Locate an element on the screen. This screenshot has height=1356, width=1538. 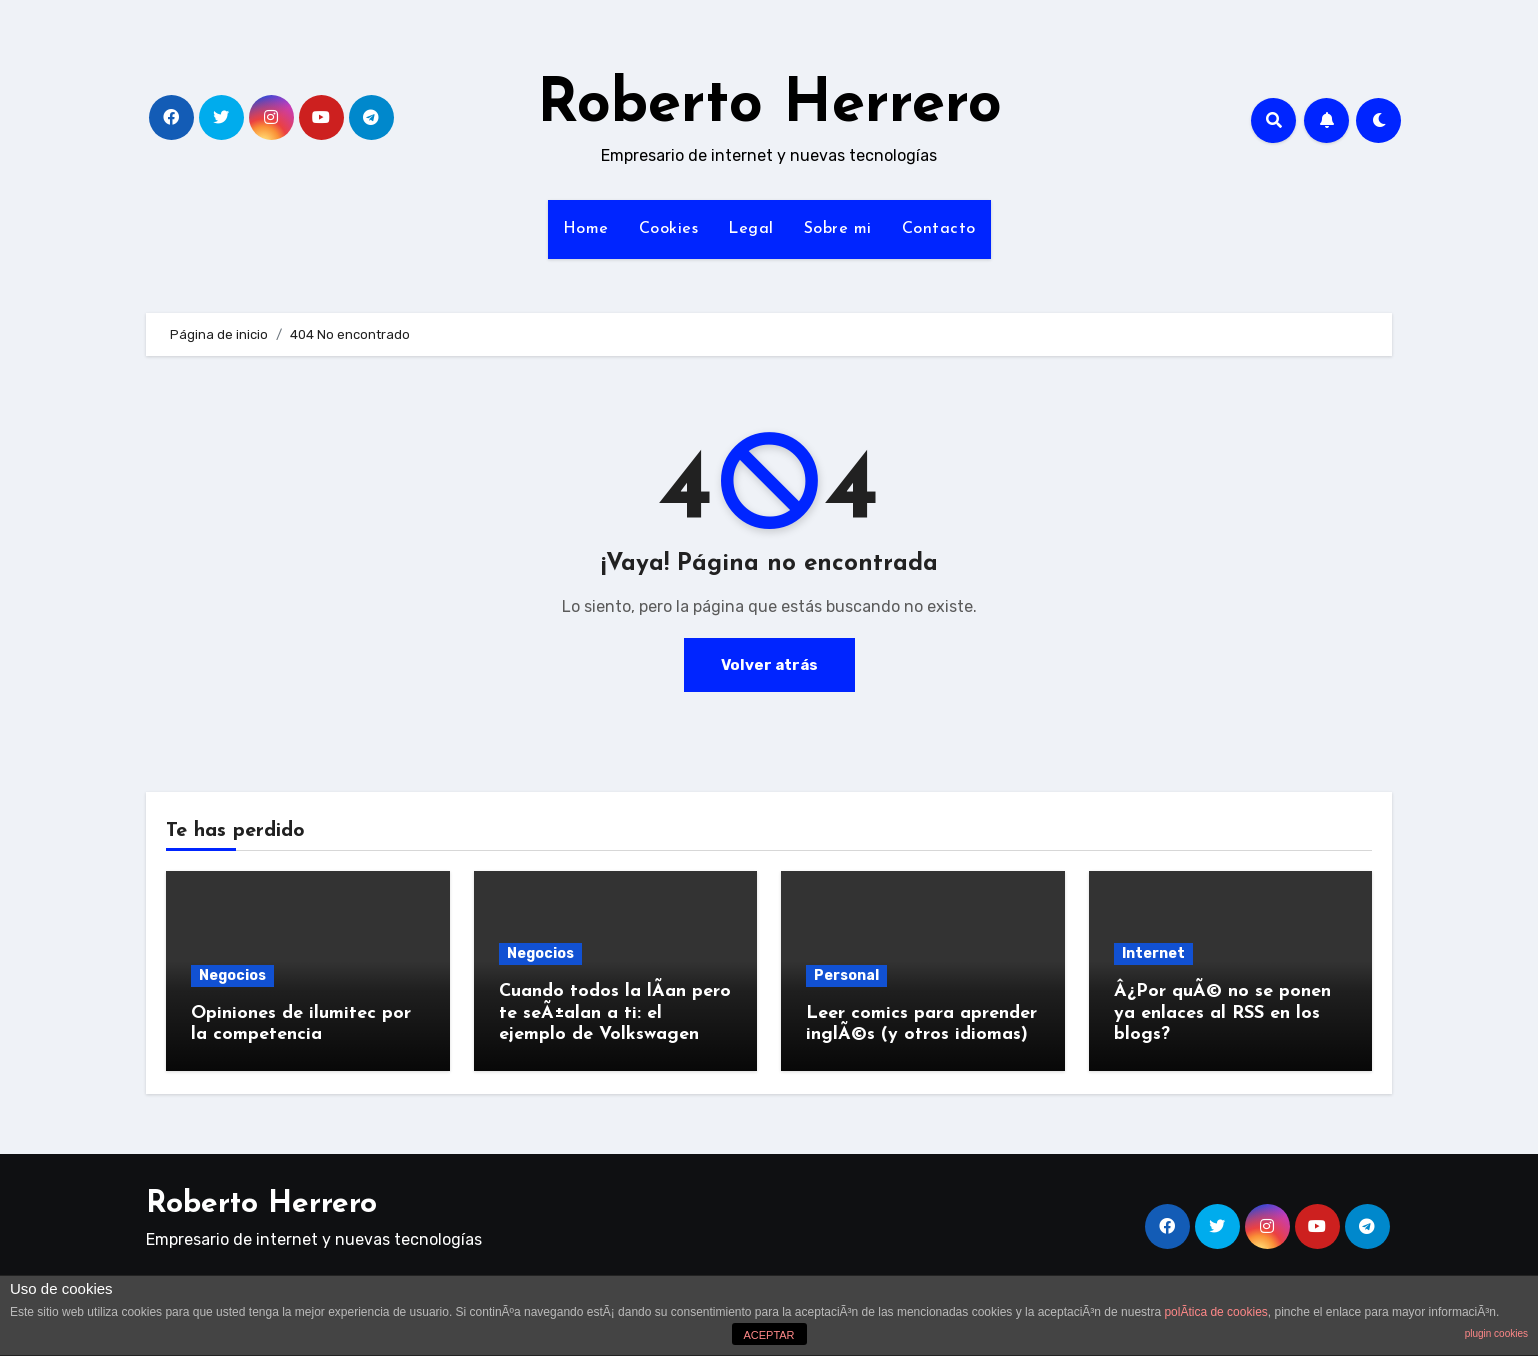
Legal is located at coordinates (751, 229).